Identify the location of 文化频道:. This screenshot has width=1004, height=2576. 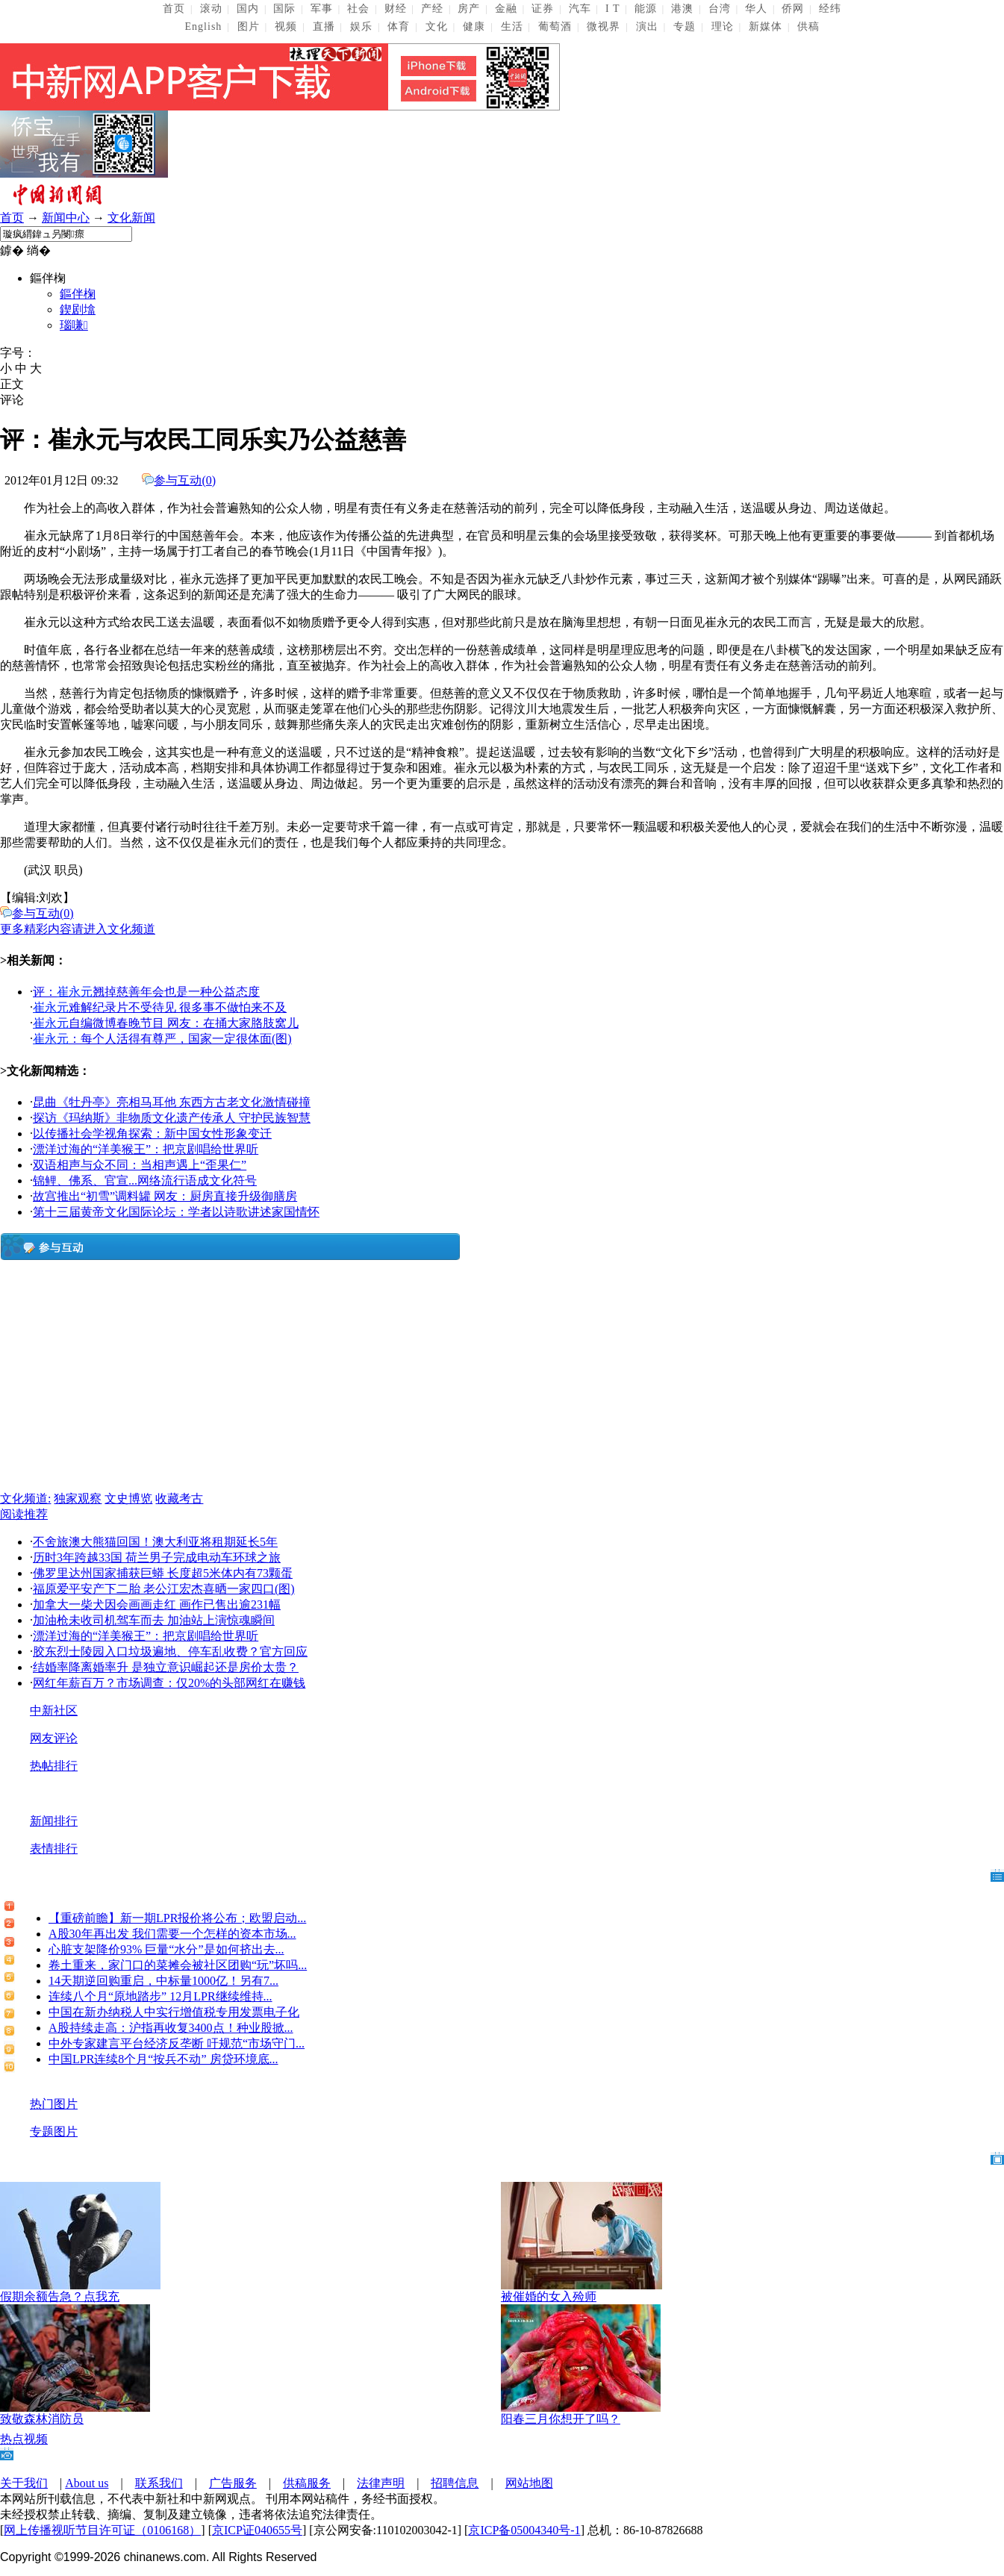
(25, 1498).